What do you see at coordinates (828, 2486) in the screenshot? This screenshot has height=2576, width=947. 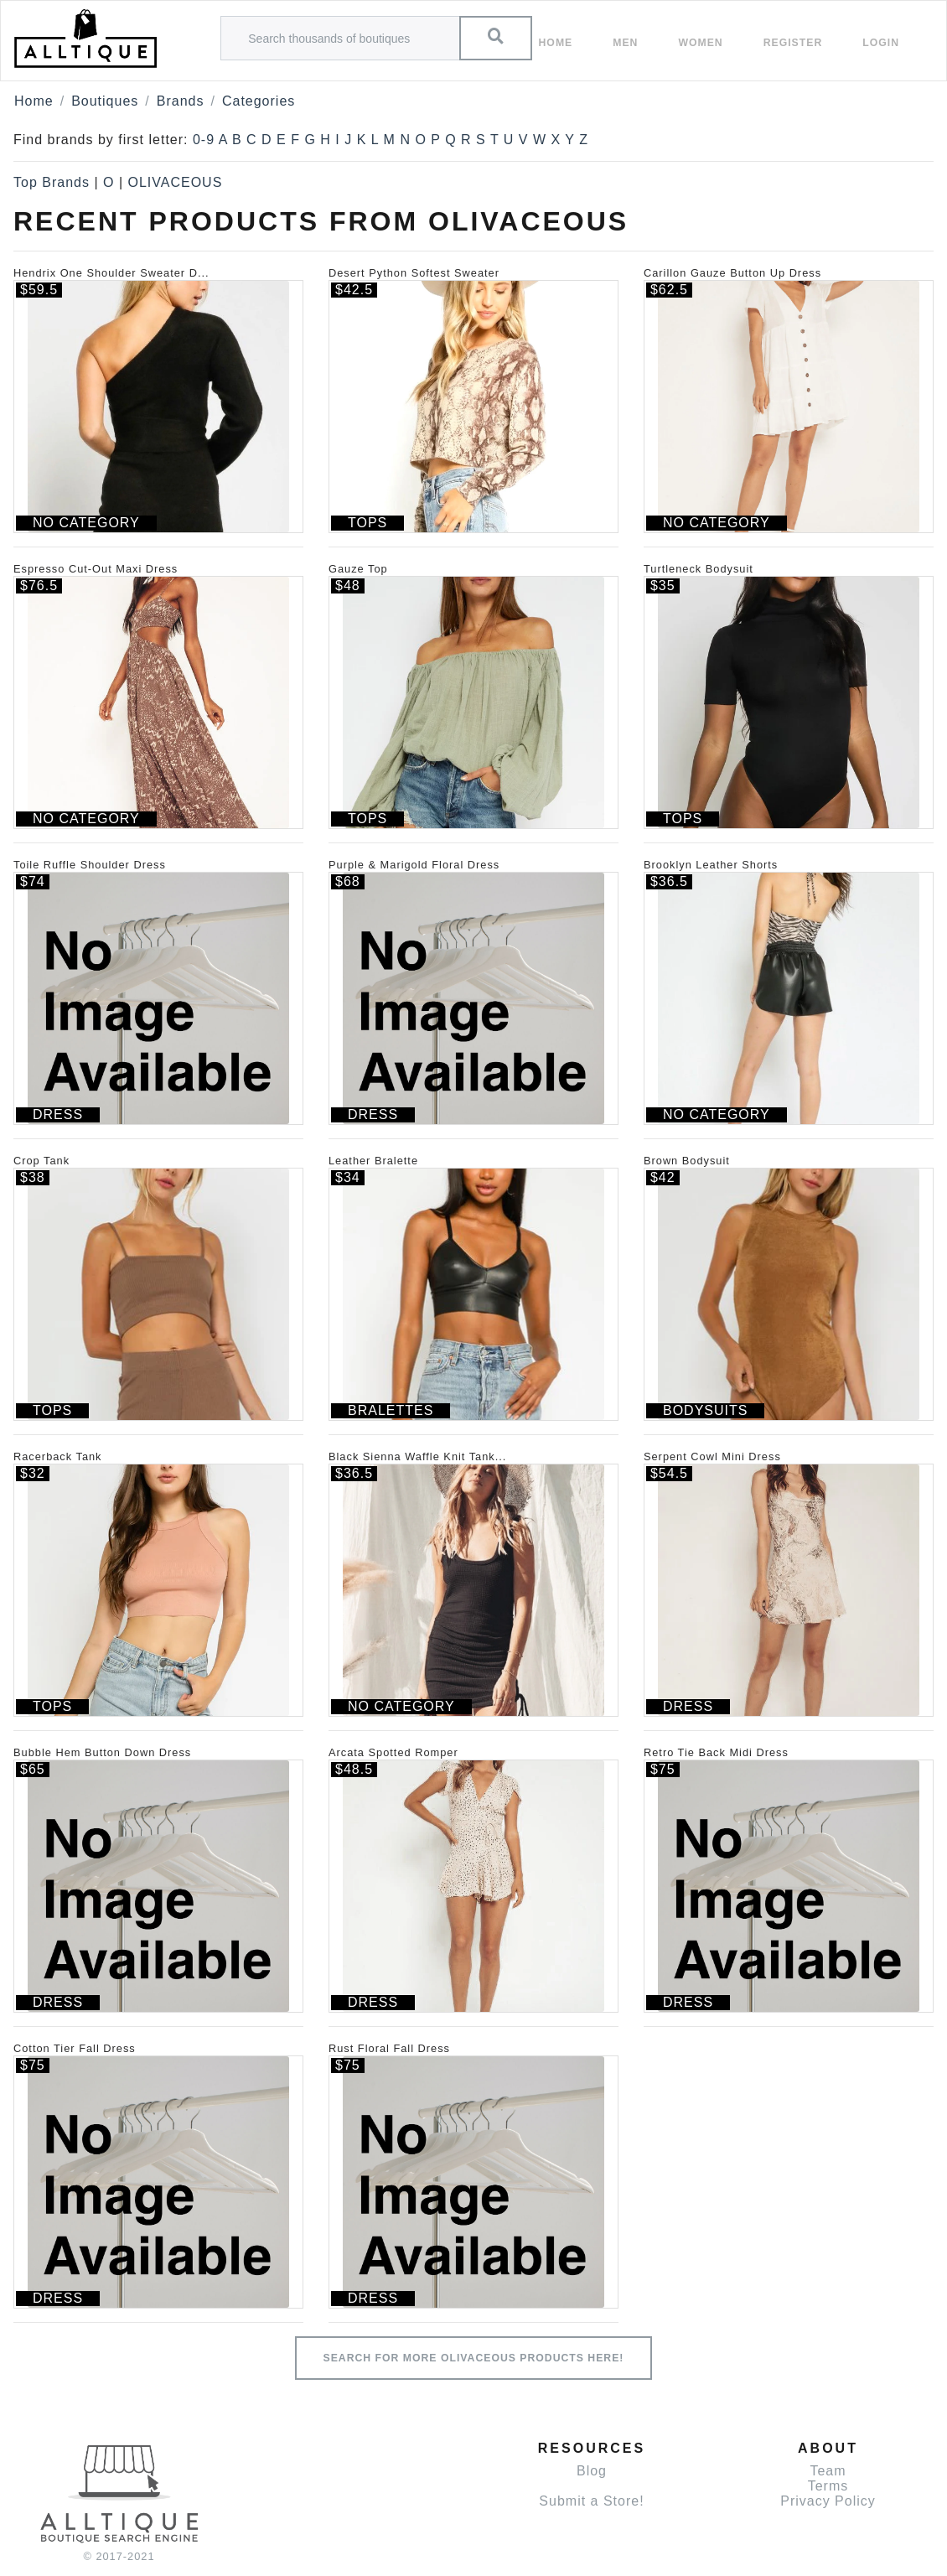 I see `Terms` at bounding box center [828, 2486].